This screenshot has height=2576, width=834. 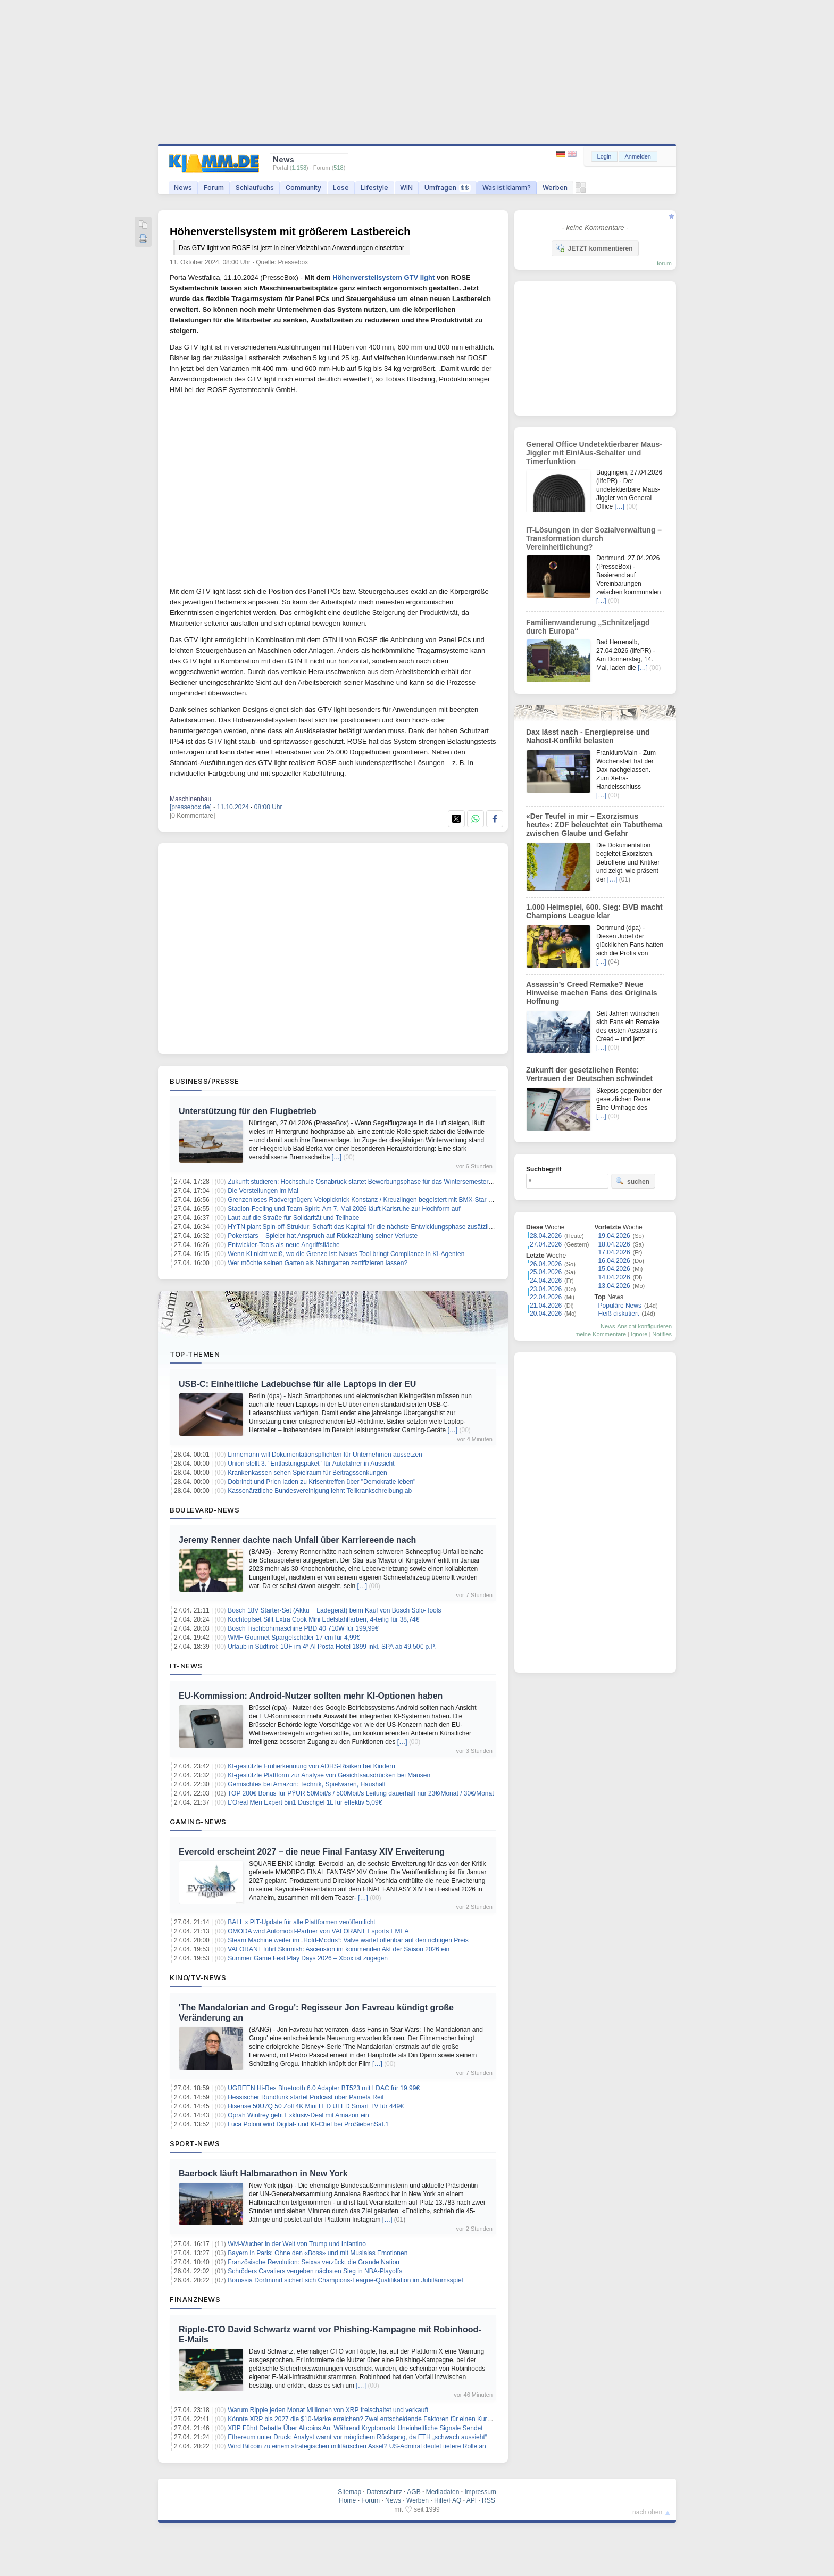 I want to click on Ethereum unter Druck: Analyst warnt vor möglichem Rückgang, da ETH „schwach aussieht“, so click(x=357, y=2437).